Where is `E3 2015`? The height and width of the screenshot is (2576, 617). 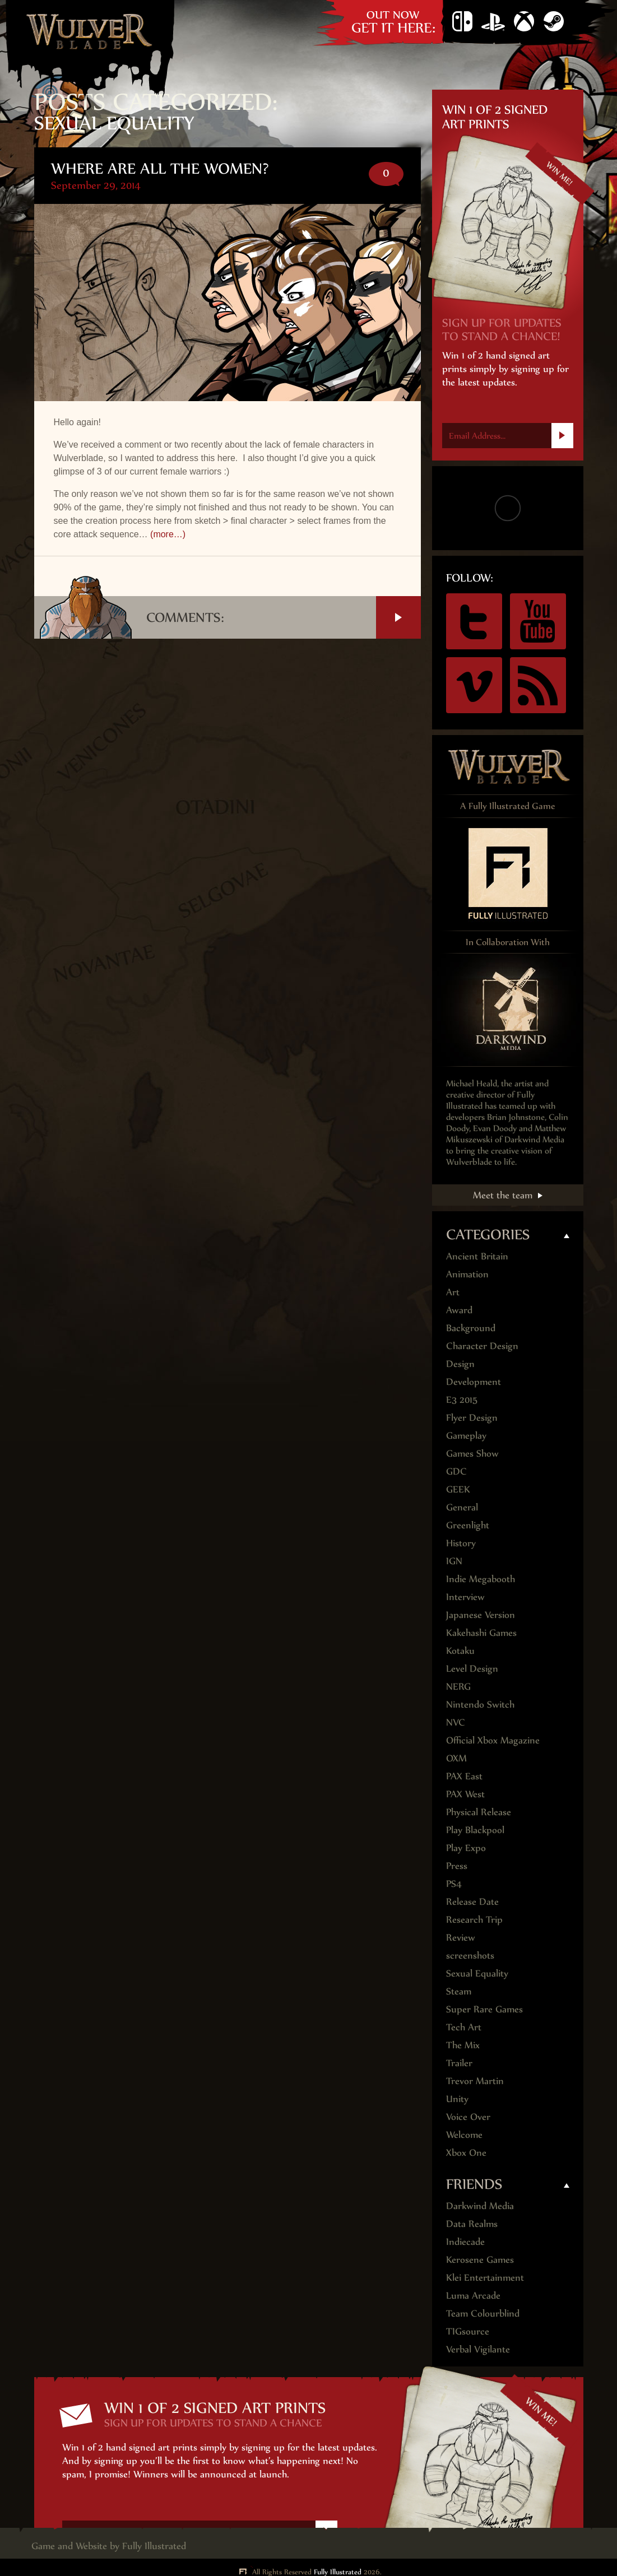 E3 2015 is located at coordinates (461, 1399).